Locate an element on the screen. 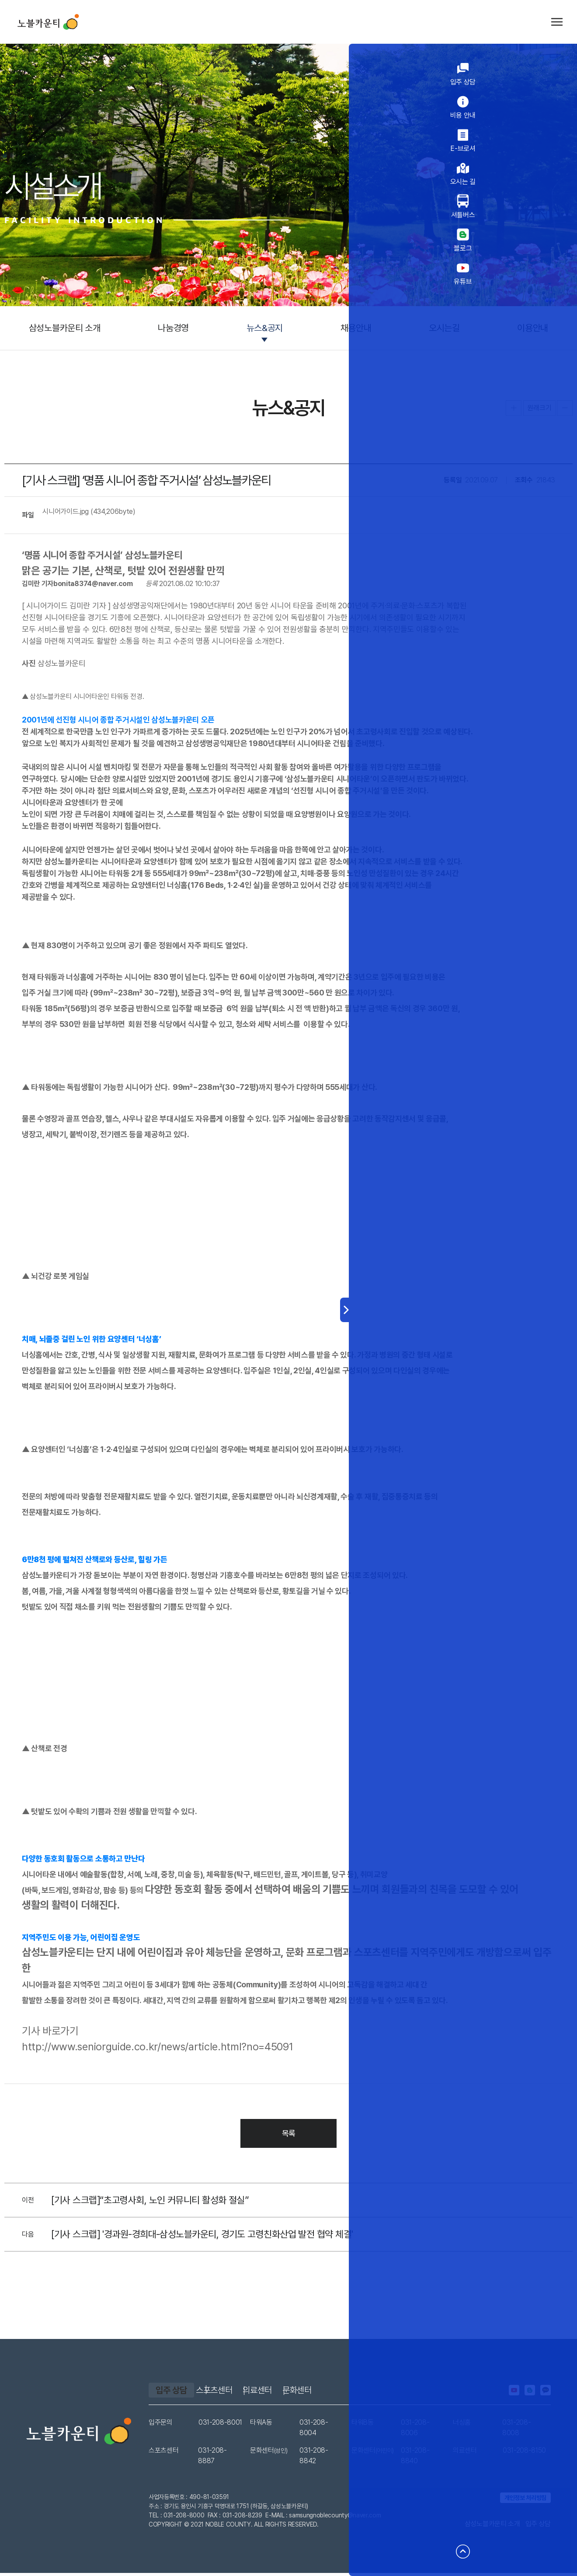 The height and width of the screenshot is (2576, 577). 개인정보 처리방침 is located at coordinates (525, 2500).